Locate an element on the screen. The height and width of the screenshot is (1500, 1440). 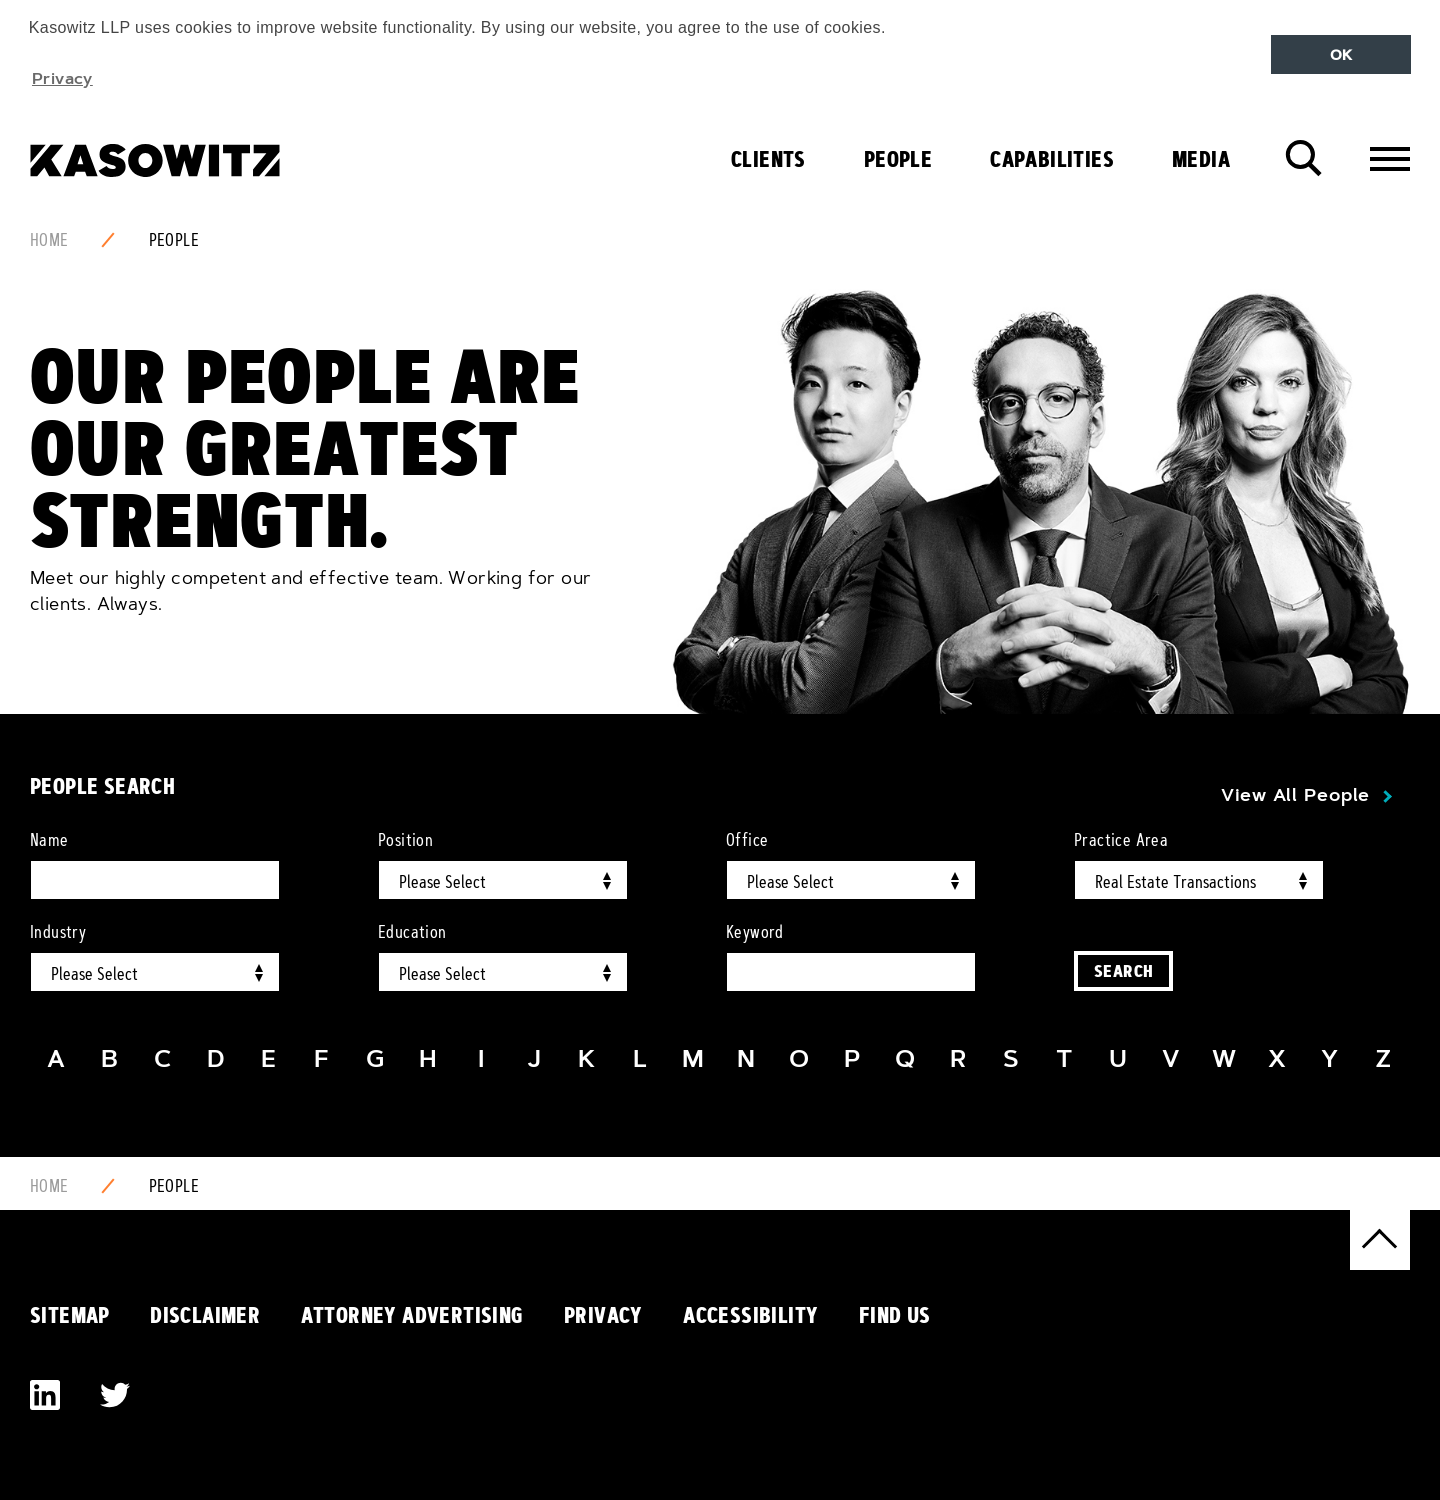
Office is located at coordinates (747, 840).